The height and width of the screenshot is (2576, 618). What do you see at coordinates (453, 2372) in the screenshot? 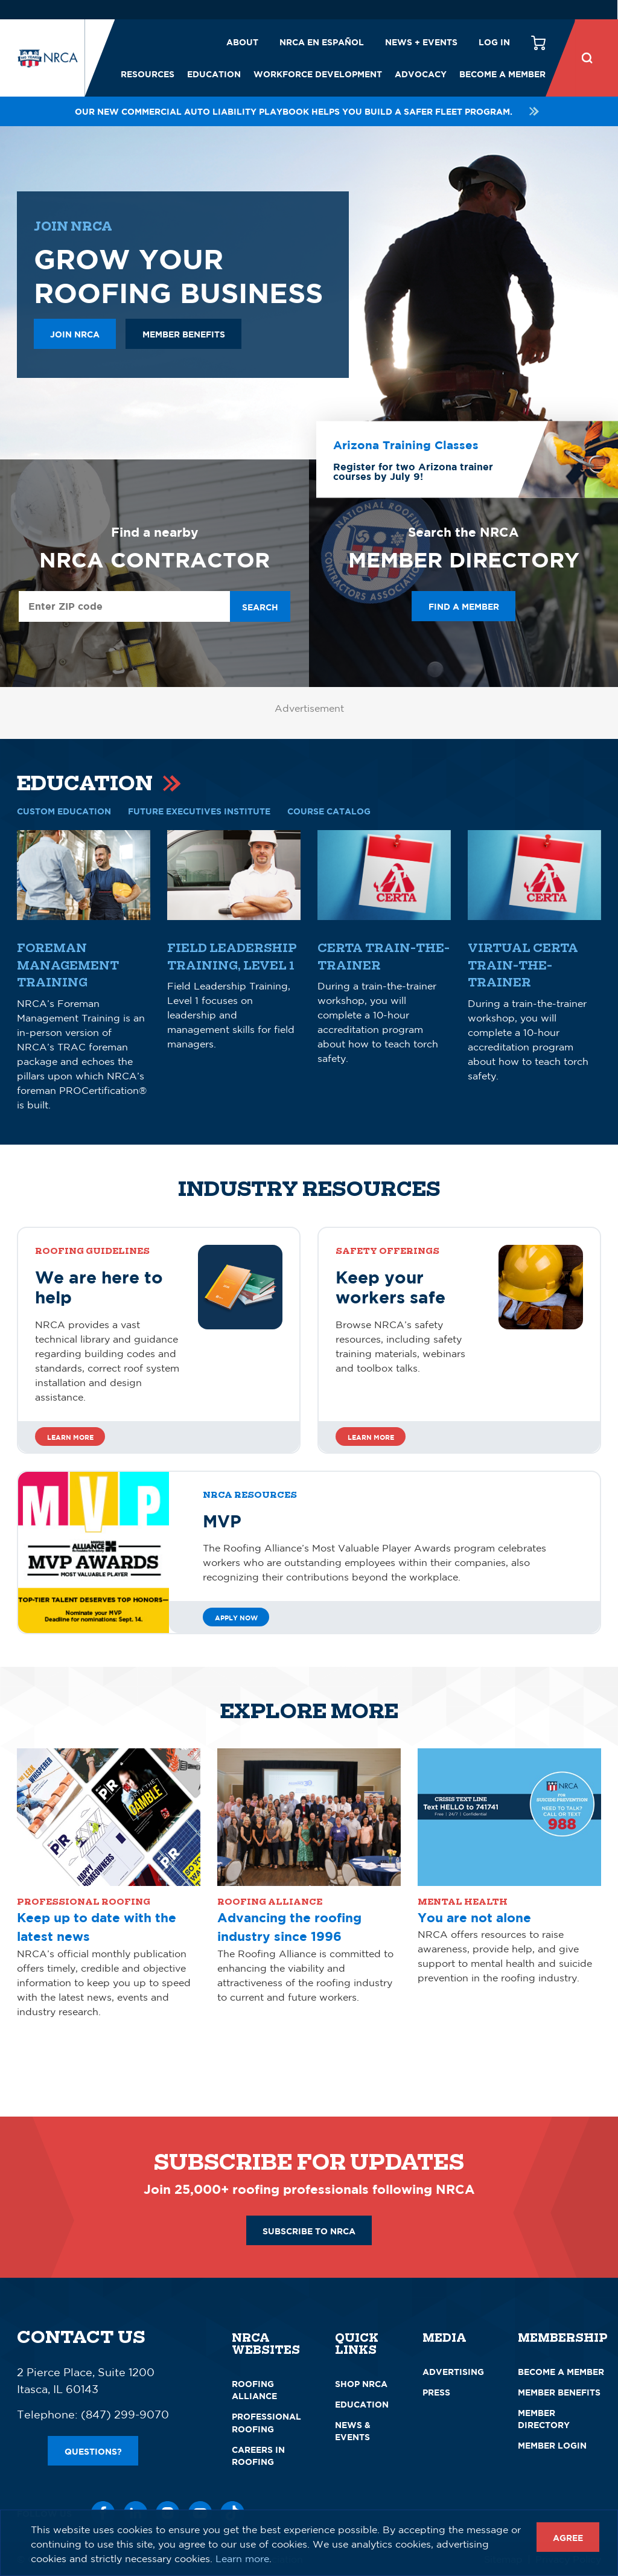
I see `Advertising` at bounding box center [453, 2372].